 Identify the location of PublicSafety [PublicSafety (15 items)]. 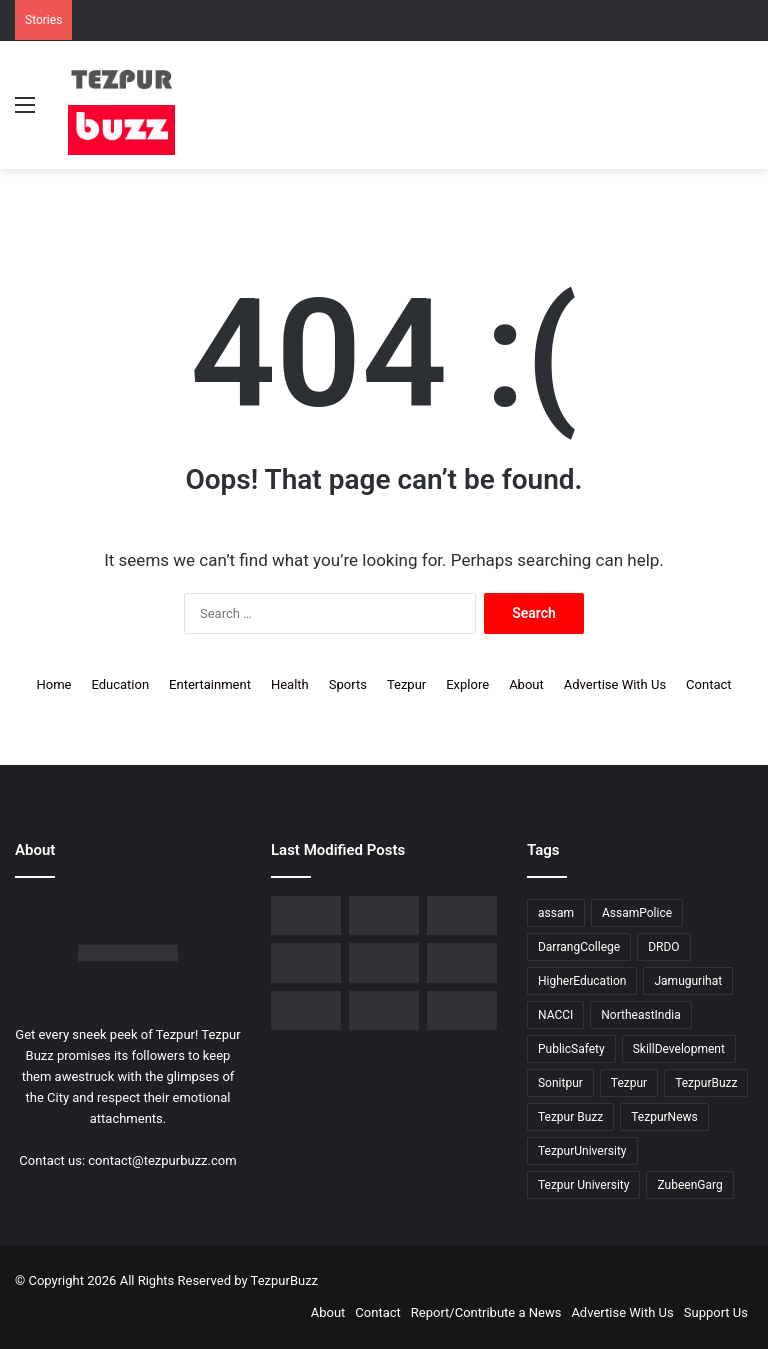
(571, 1049).